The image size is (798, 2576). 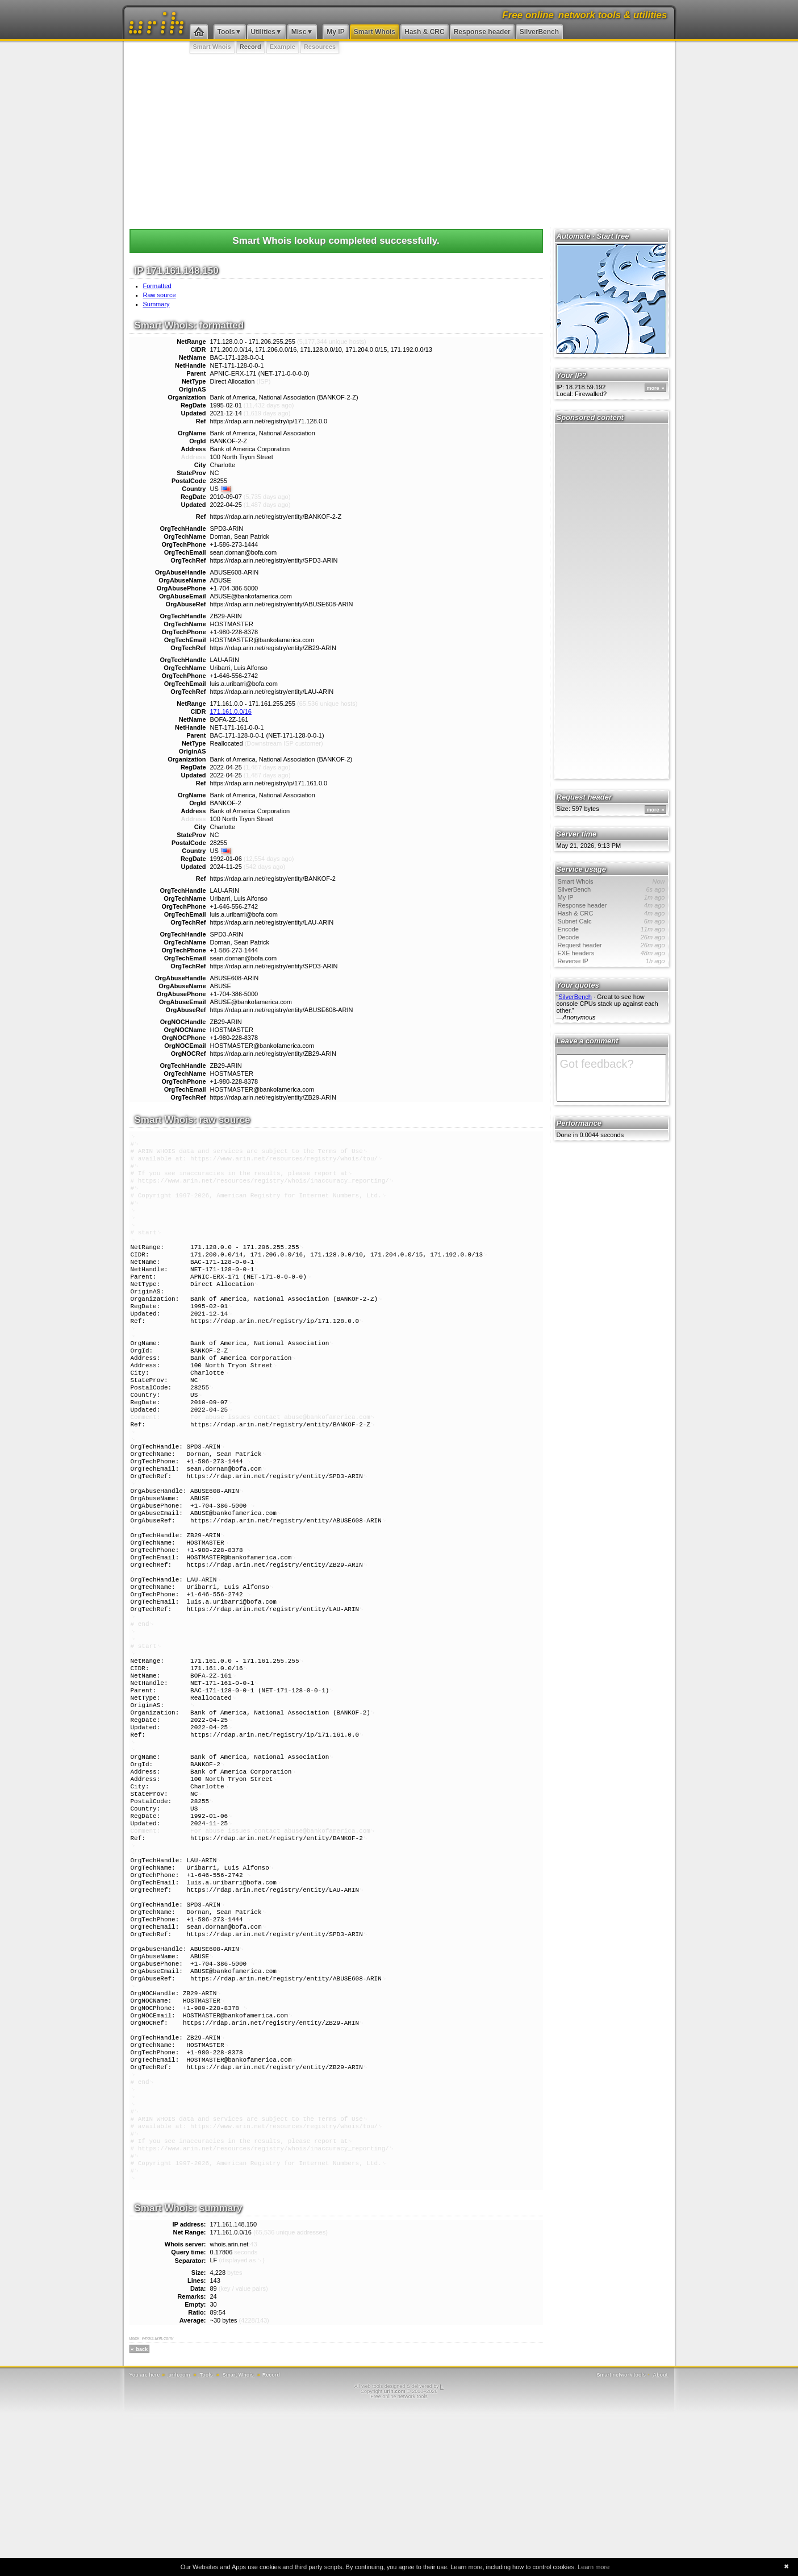 What do you see at coordinates (424, 32) in the screenshot?
I see `Hash & CRC` at bounding box center [424, 32].